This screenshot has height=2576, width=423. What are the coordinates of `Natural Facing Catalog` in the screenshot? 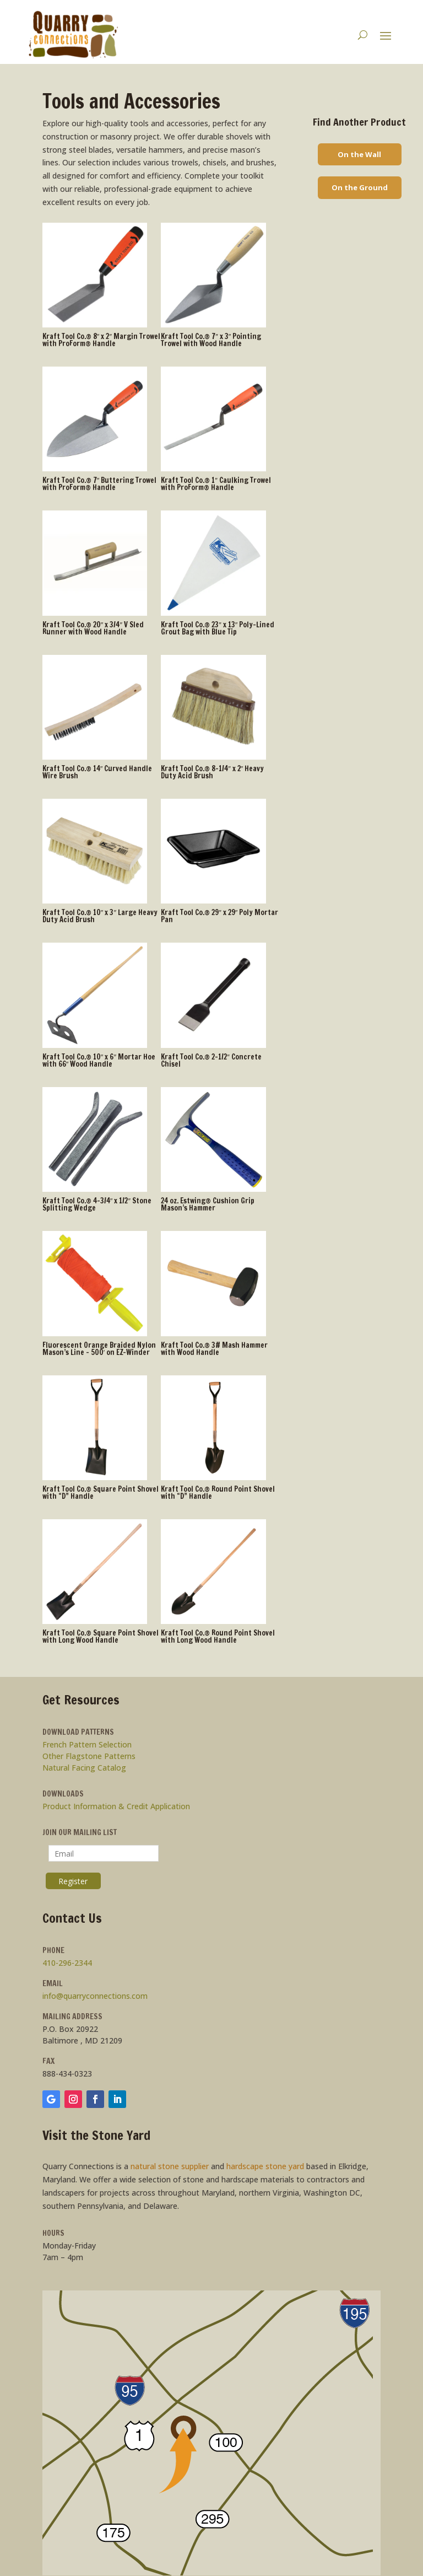 It's located at (84, 1767).